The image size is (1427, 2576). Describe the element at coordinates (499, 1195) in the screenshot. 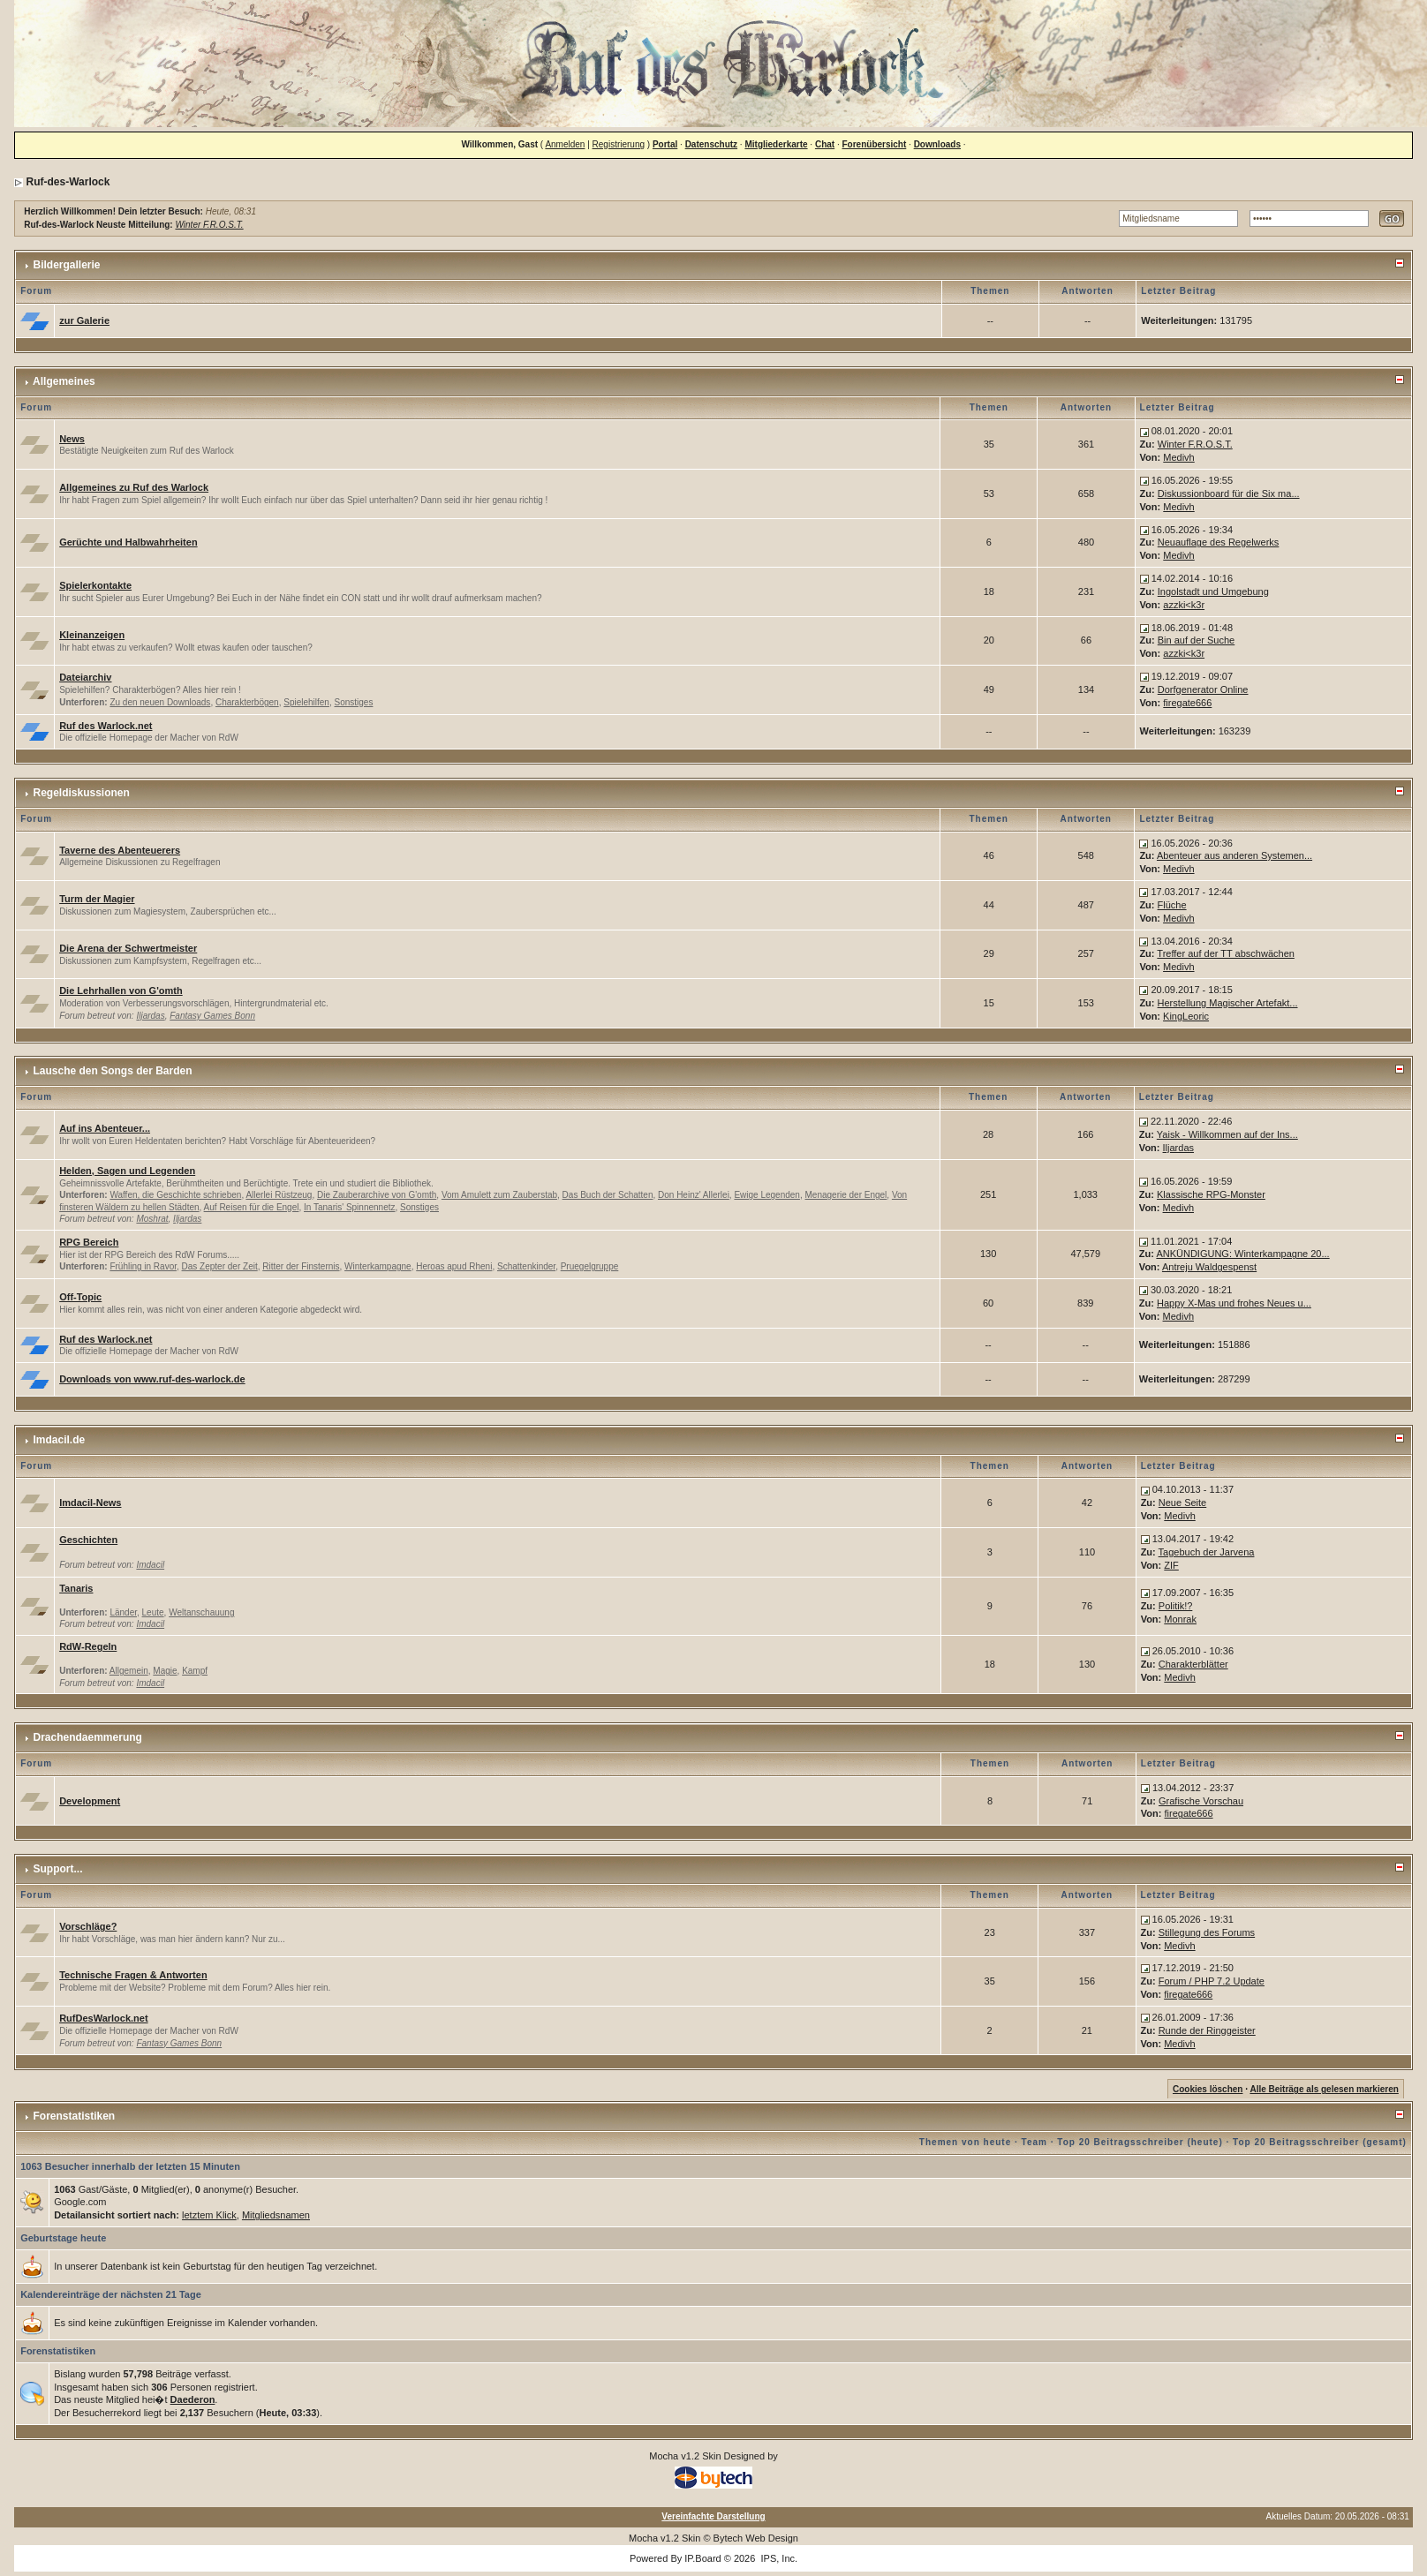

I see `Vom Amulett zum Zauberstab` at that location.